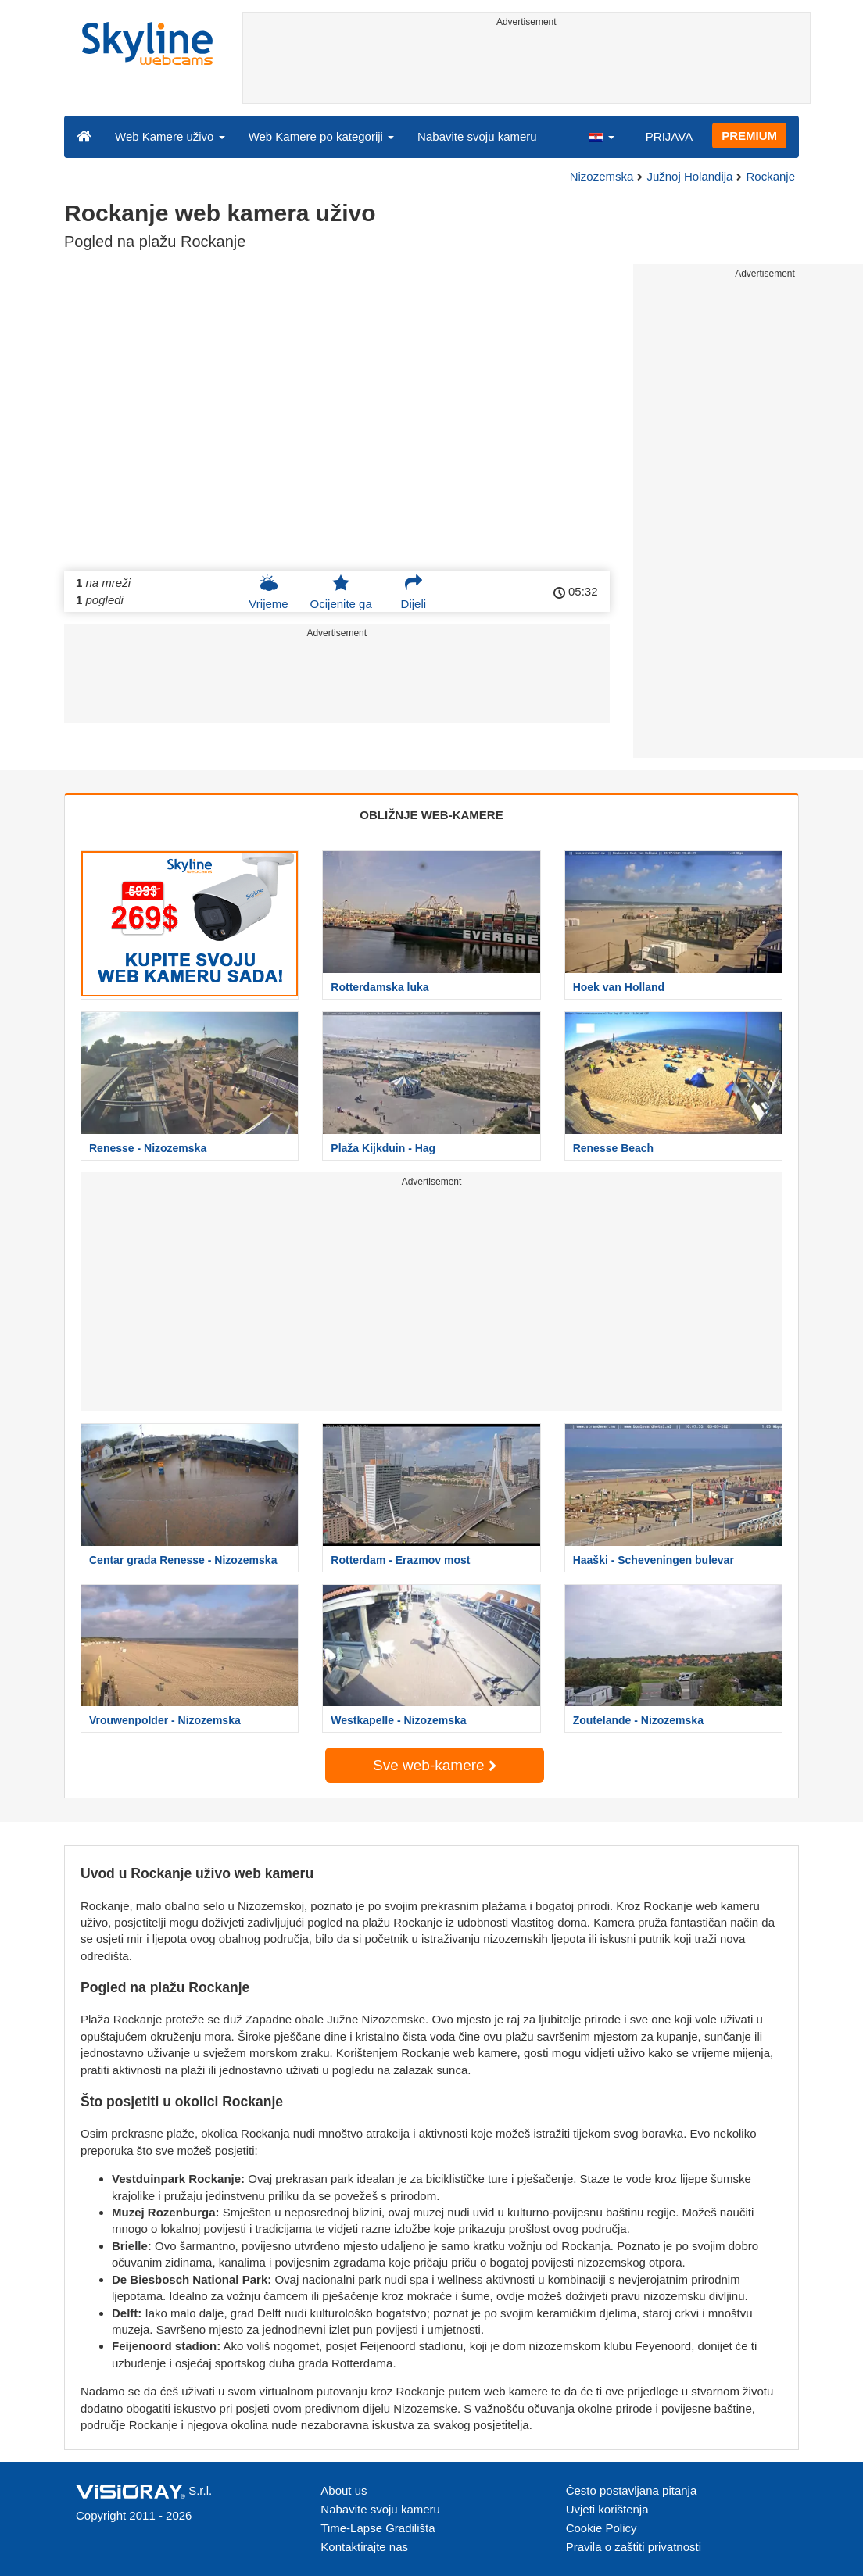  What do you see at coordinates (669, 136) in the screenshot?
I see `PRIJAVA [button]` at bounding box center [669, 136].